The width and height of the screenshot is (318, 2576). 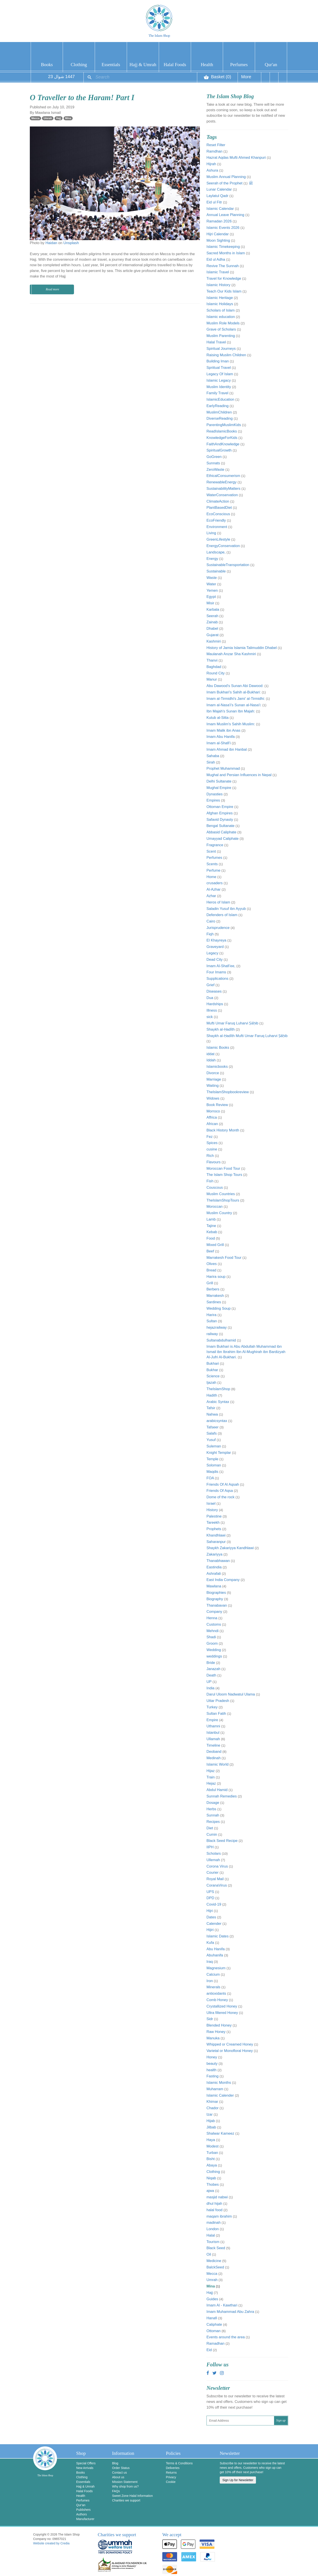 What do you see at coordinates (215, 1745) in the screenshot?
I see `Timeline` at bounding box center [215, 1745].